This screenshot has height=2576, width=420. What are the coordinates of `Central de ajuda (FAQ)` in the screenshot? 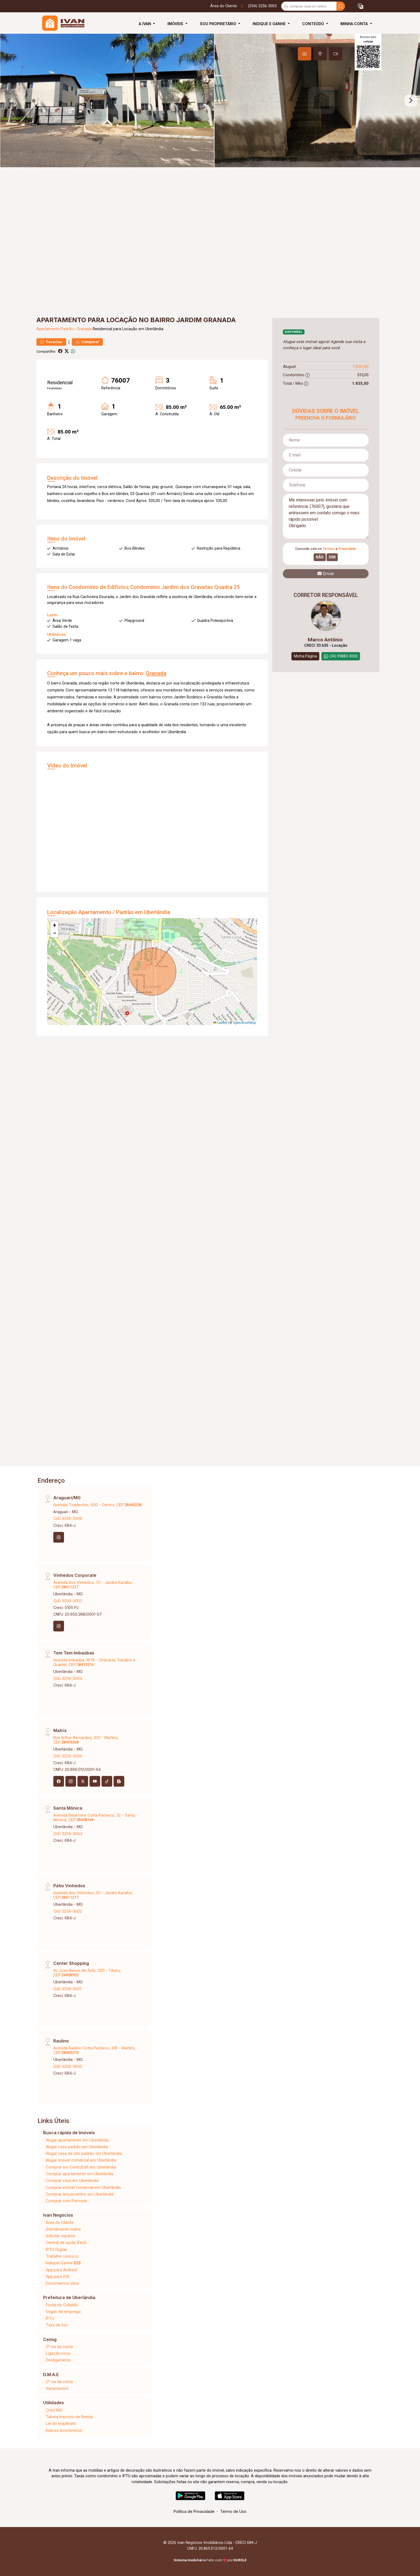 It's located at (66, 2242).